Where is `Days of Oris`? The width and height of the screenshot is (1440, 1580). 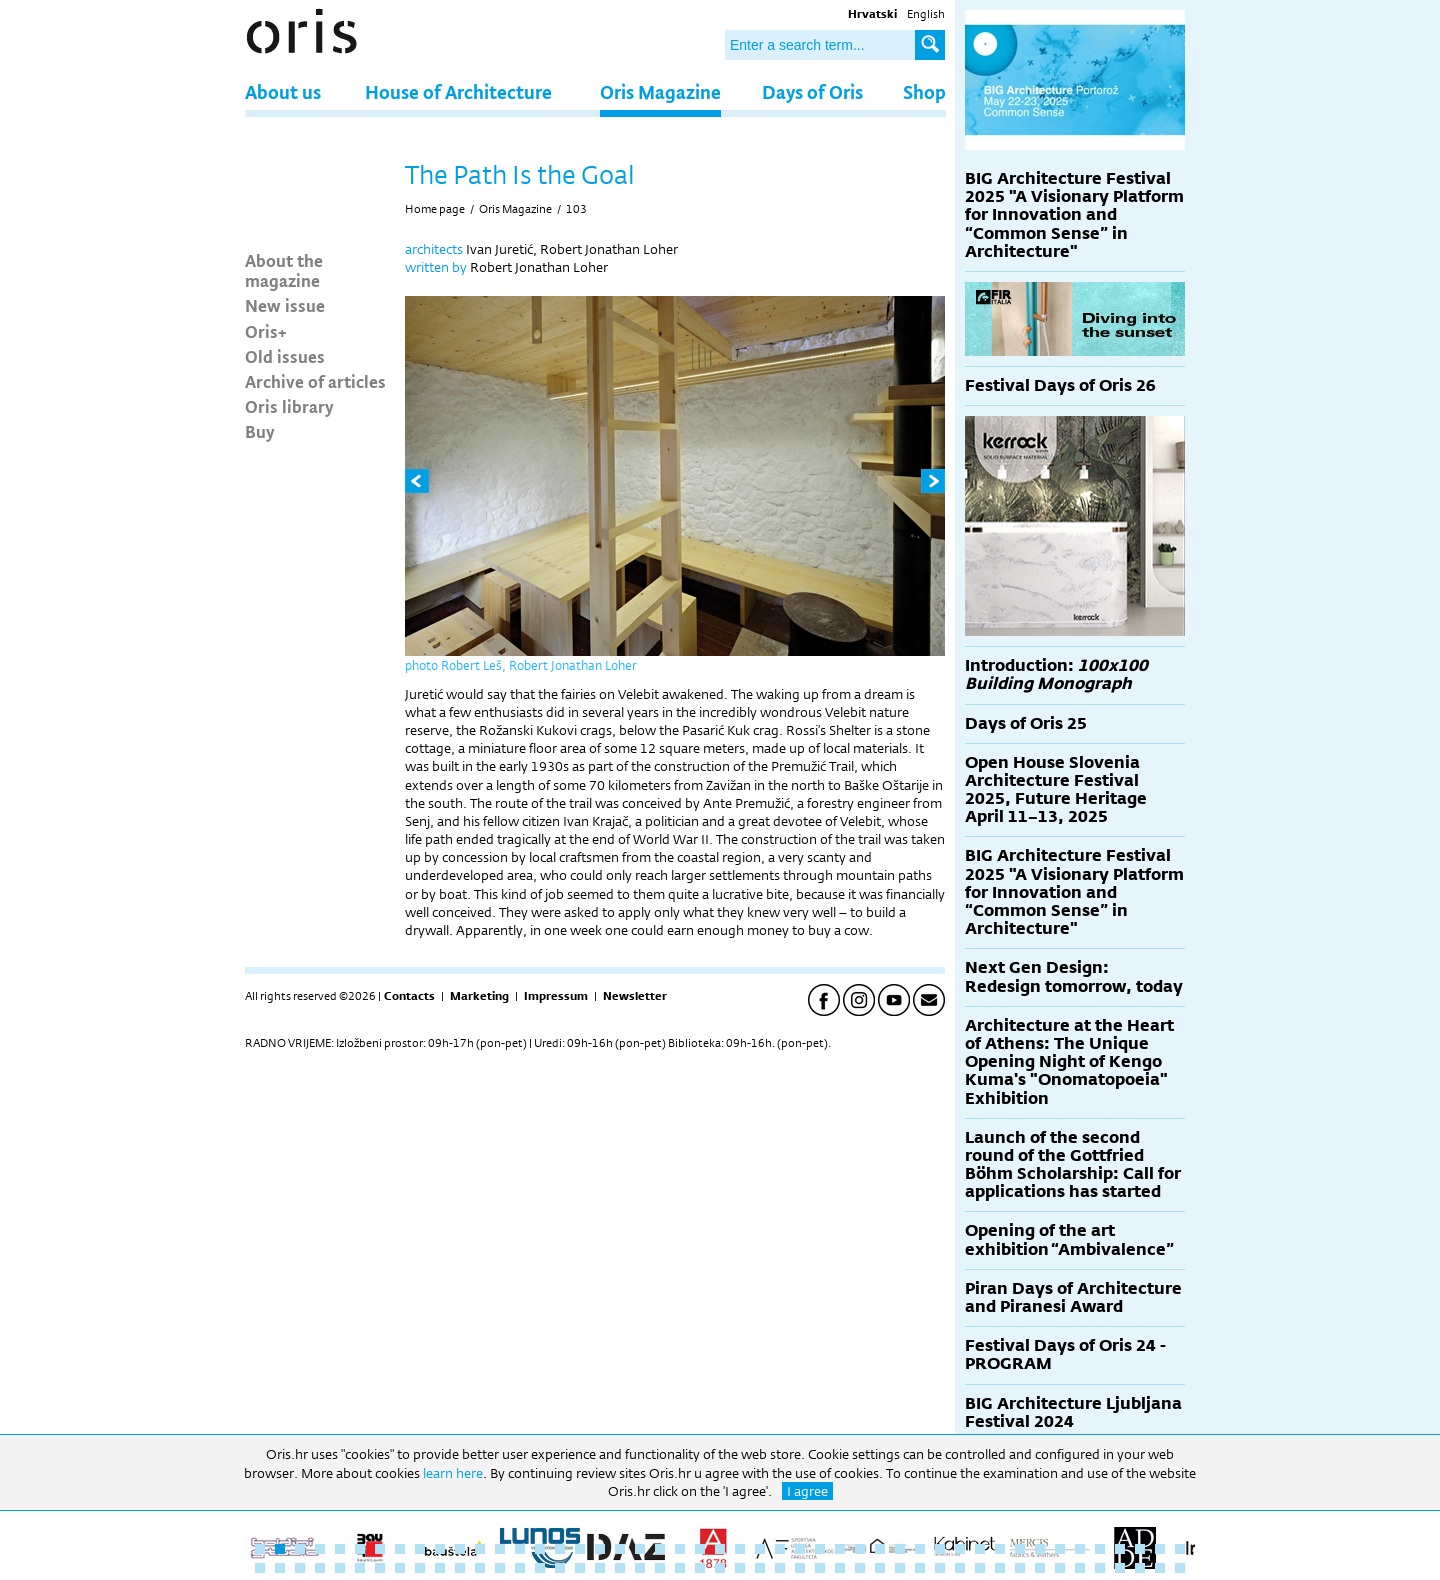
Days of Oris is located at coordinates (812, 91).